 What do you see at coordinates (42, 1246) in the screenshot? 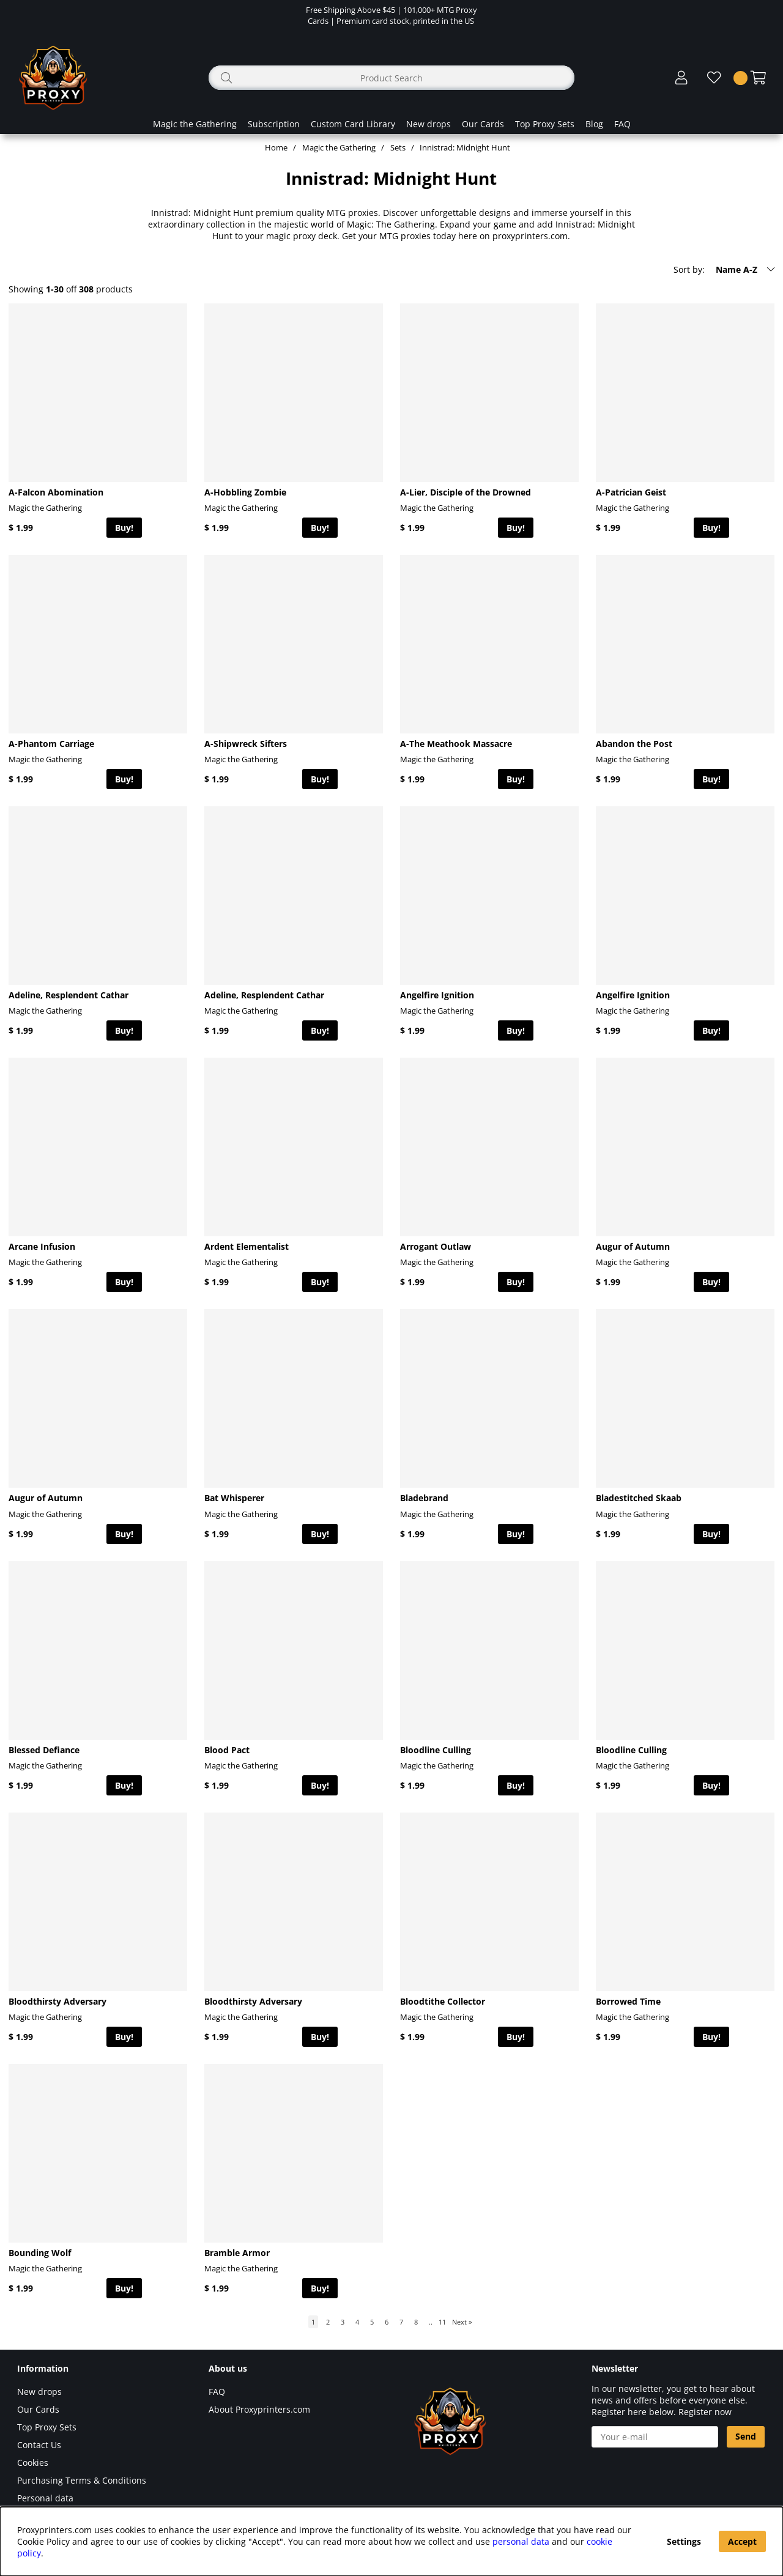
I see `Arcane Infusion` at bounding box center [42, 1246].